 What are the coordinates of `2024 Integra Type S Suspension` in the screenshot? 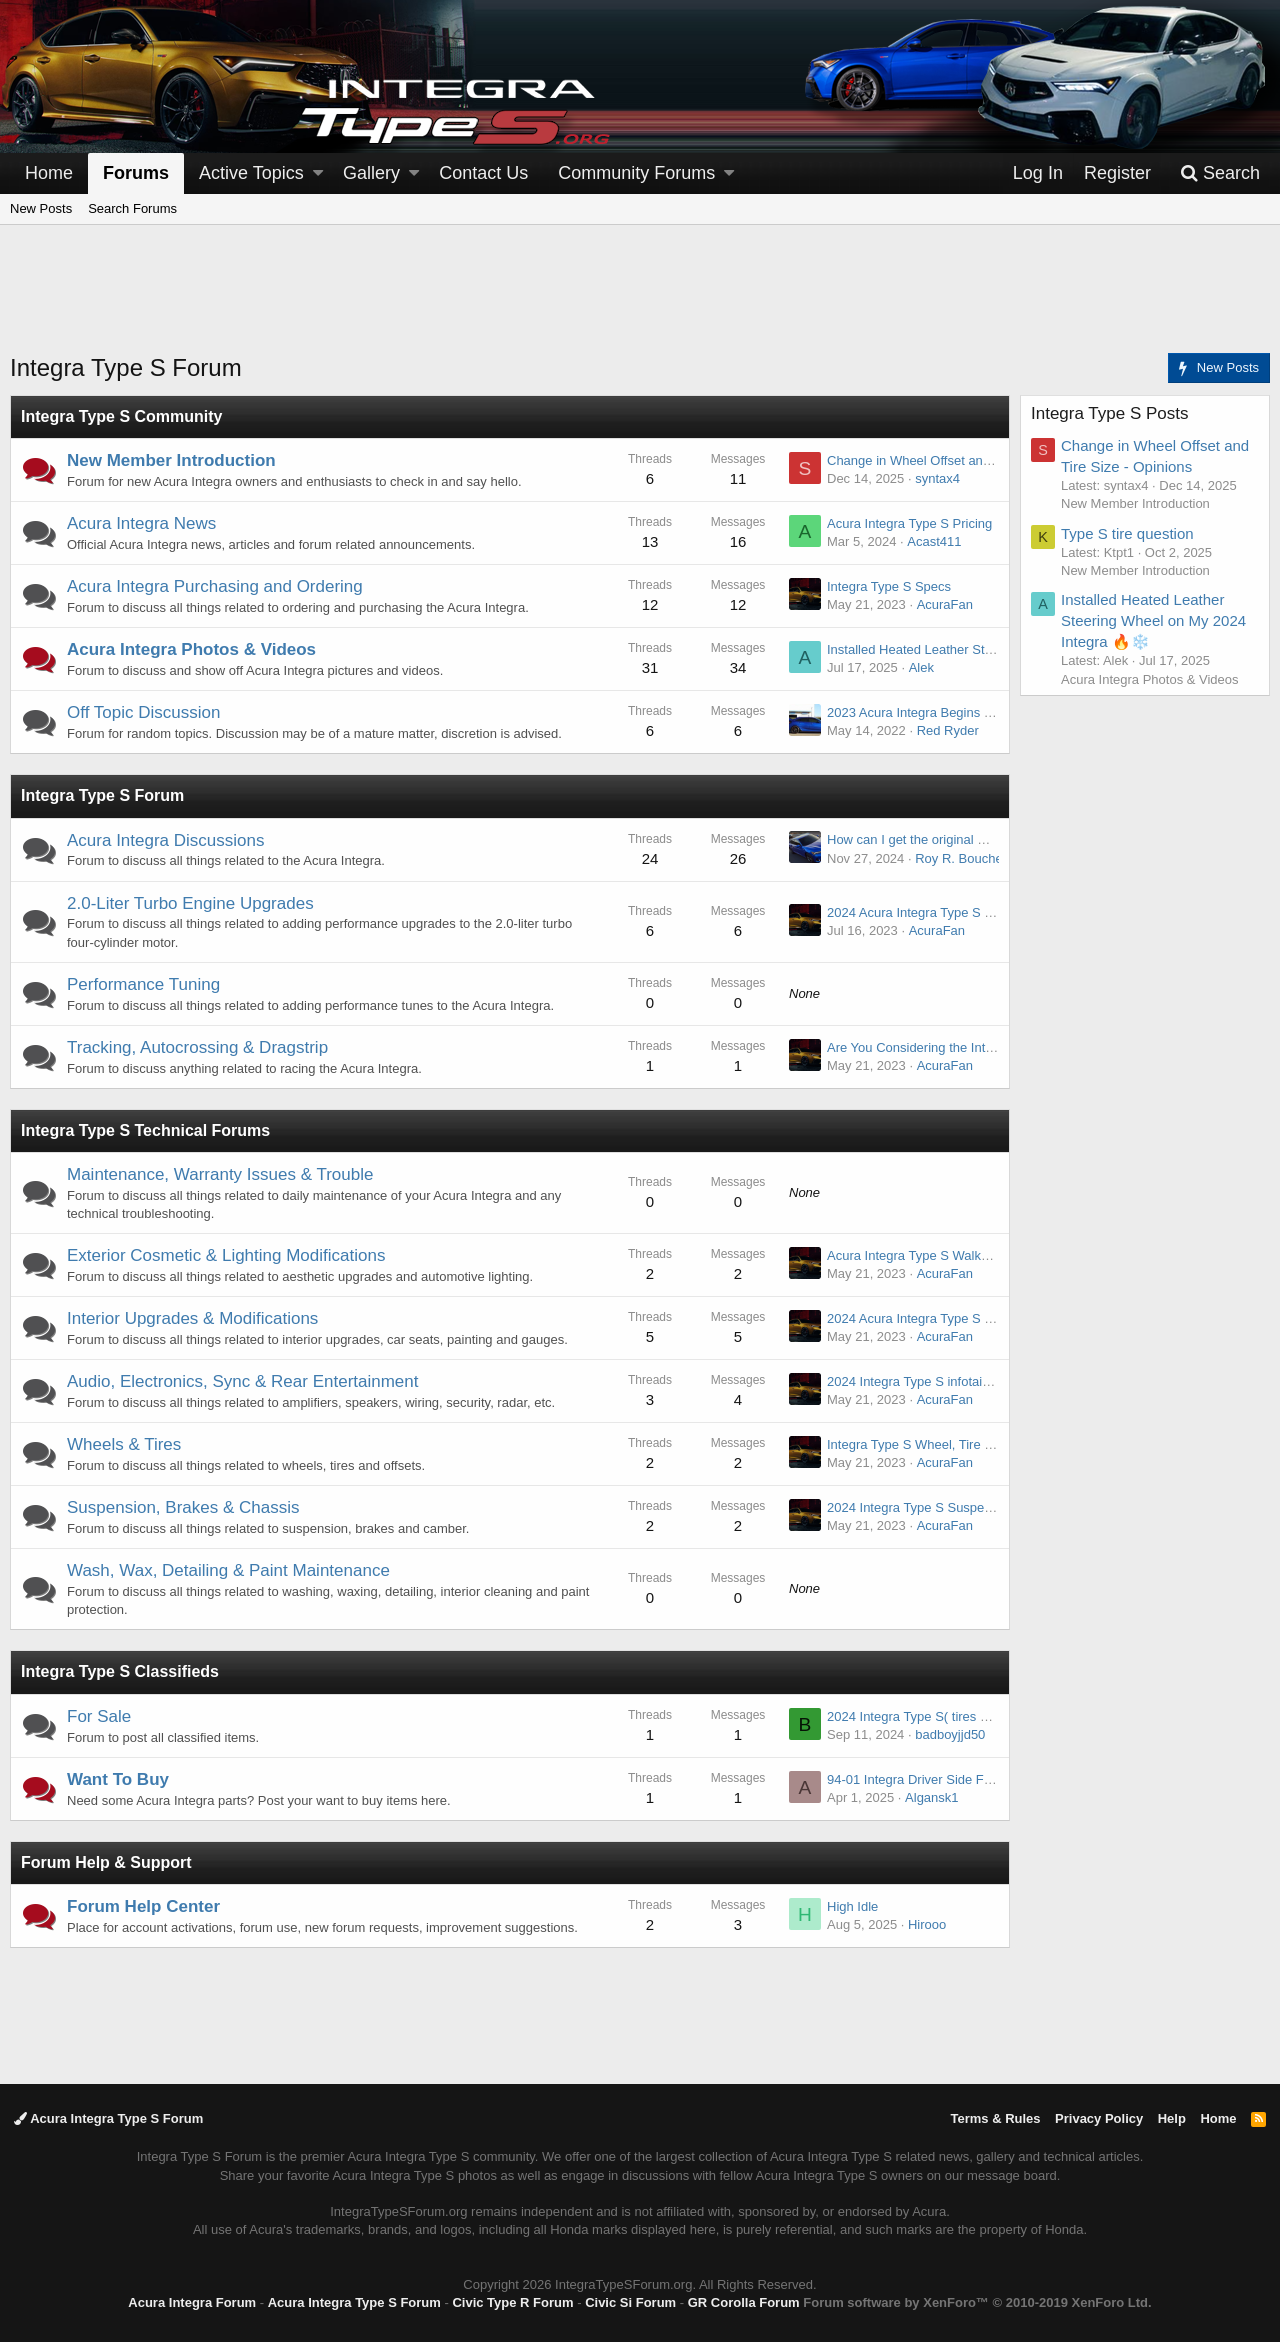 It's located at (921, 1507).